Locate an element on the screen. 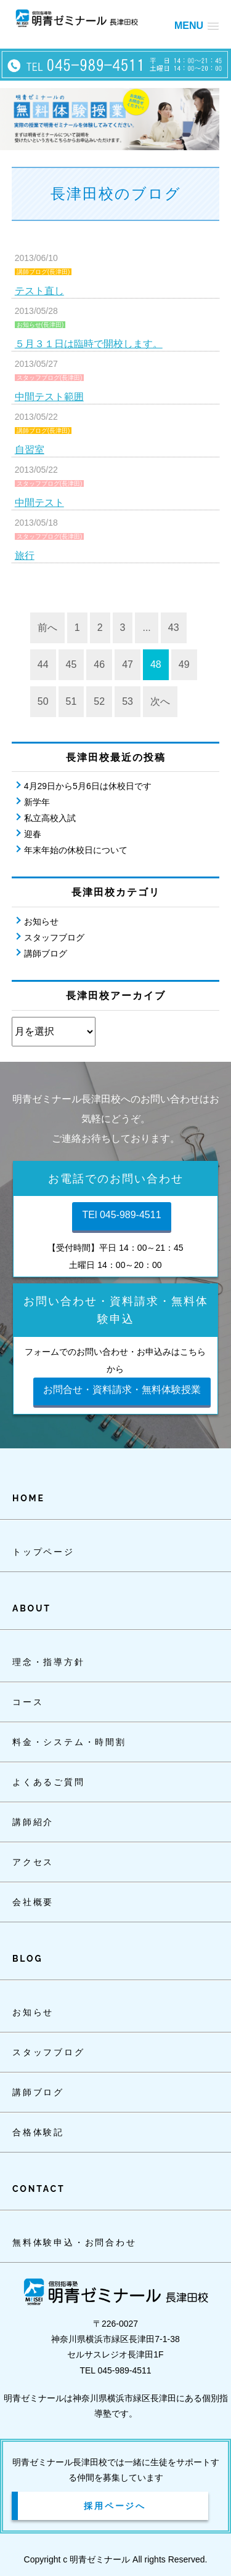 The height and width of the screenshot is (2576, 231). 52 is located at coordinates (99, 701).